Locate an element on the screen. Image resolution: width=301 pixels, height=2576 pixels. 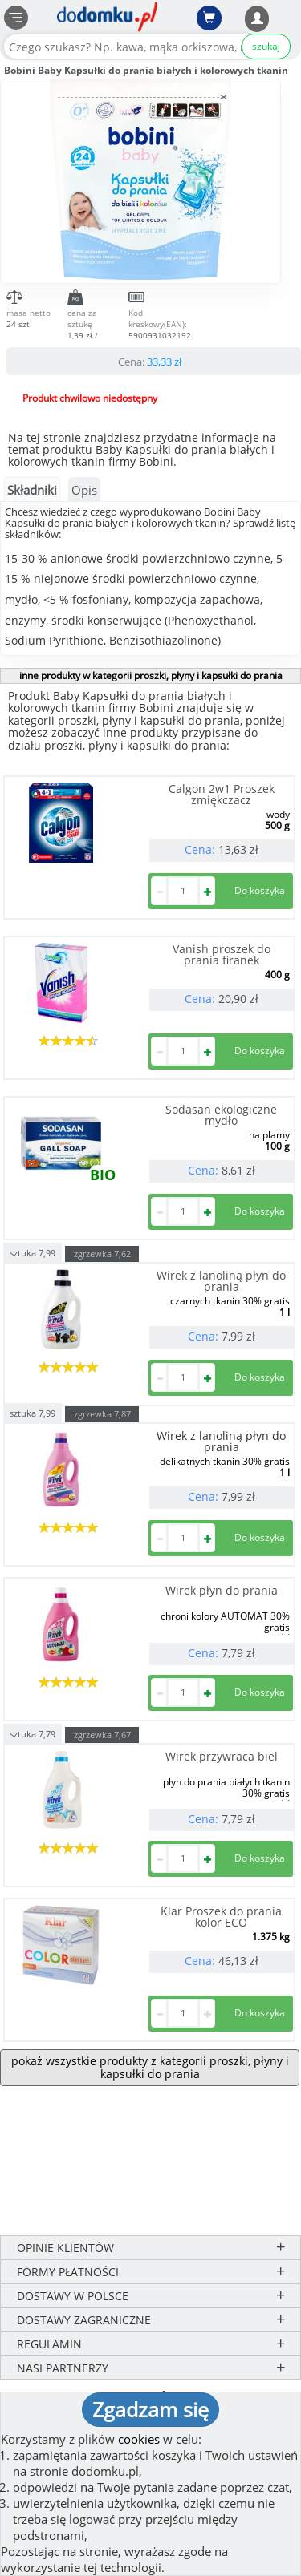
Wirek płyn do prania is located at coordinates (221, 1590).